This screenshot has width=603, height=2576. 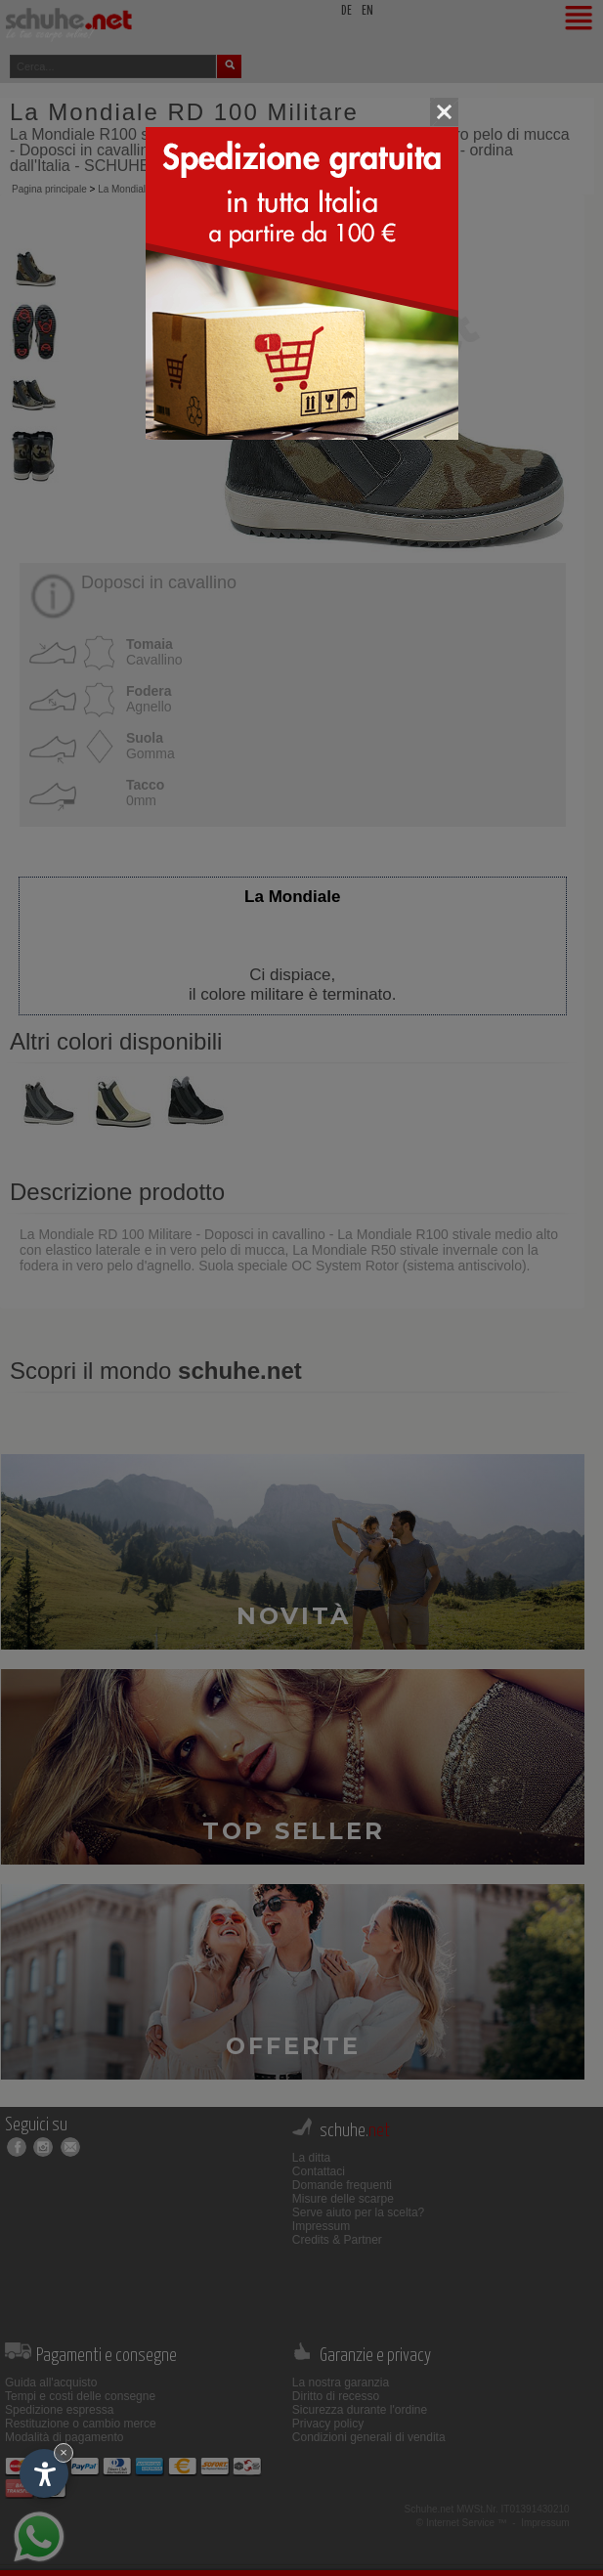 What do you see at coordinates (63, 2452) in the screenshot?
I see `× [Nascondi widget fino alla prossima visita]` at bounding box center [63, 2452].